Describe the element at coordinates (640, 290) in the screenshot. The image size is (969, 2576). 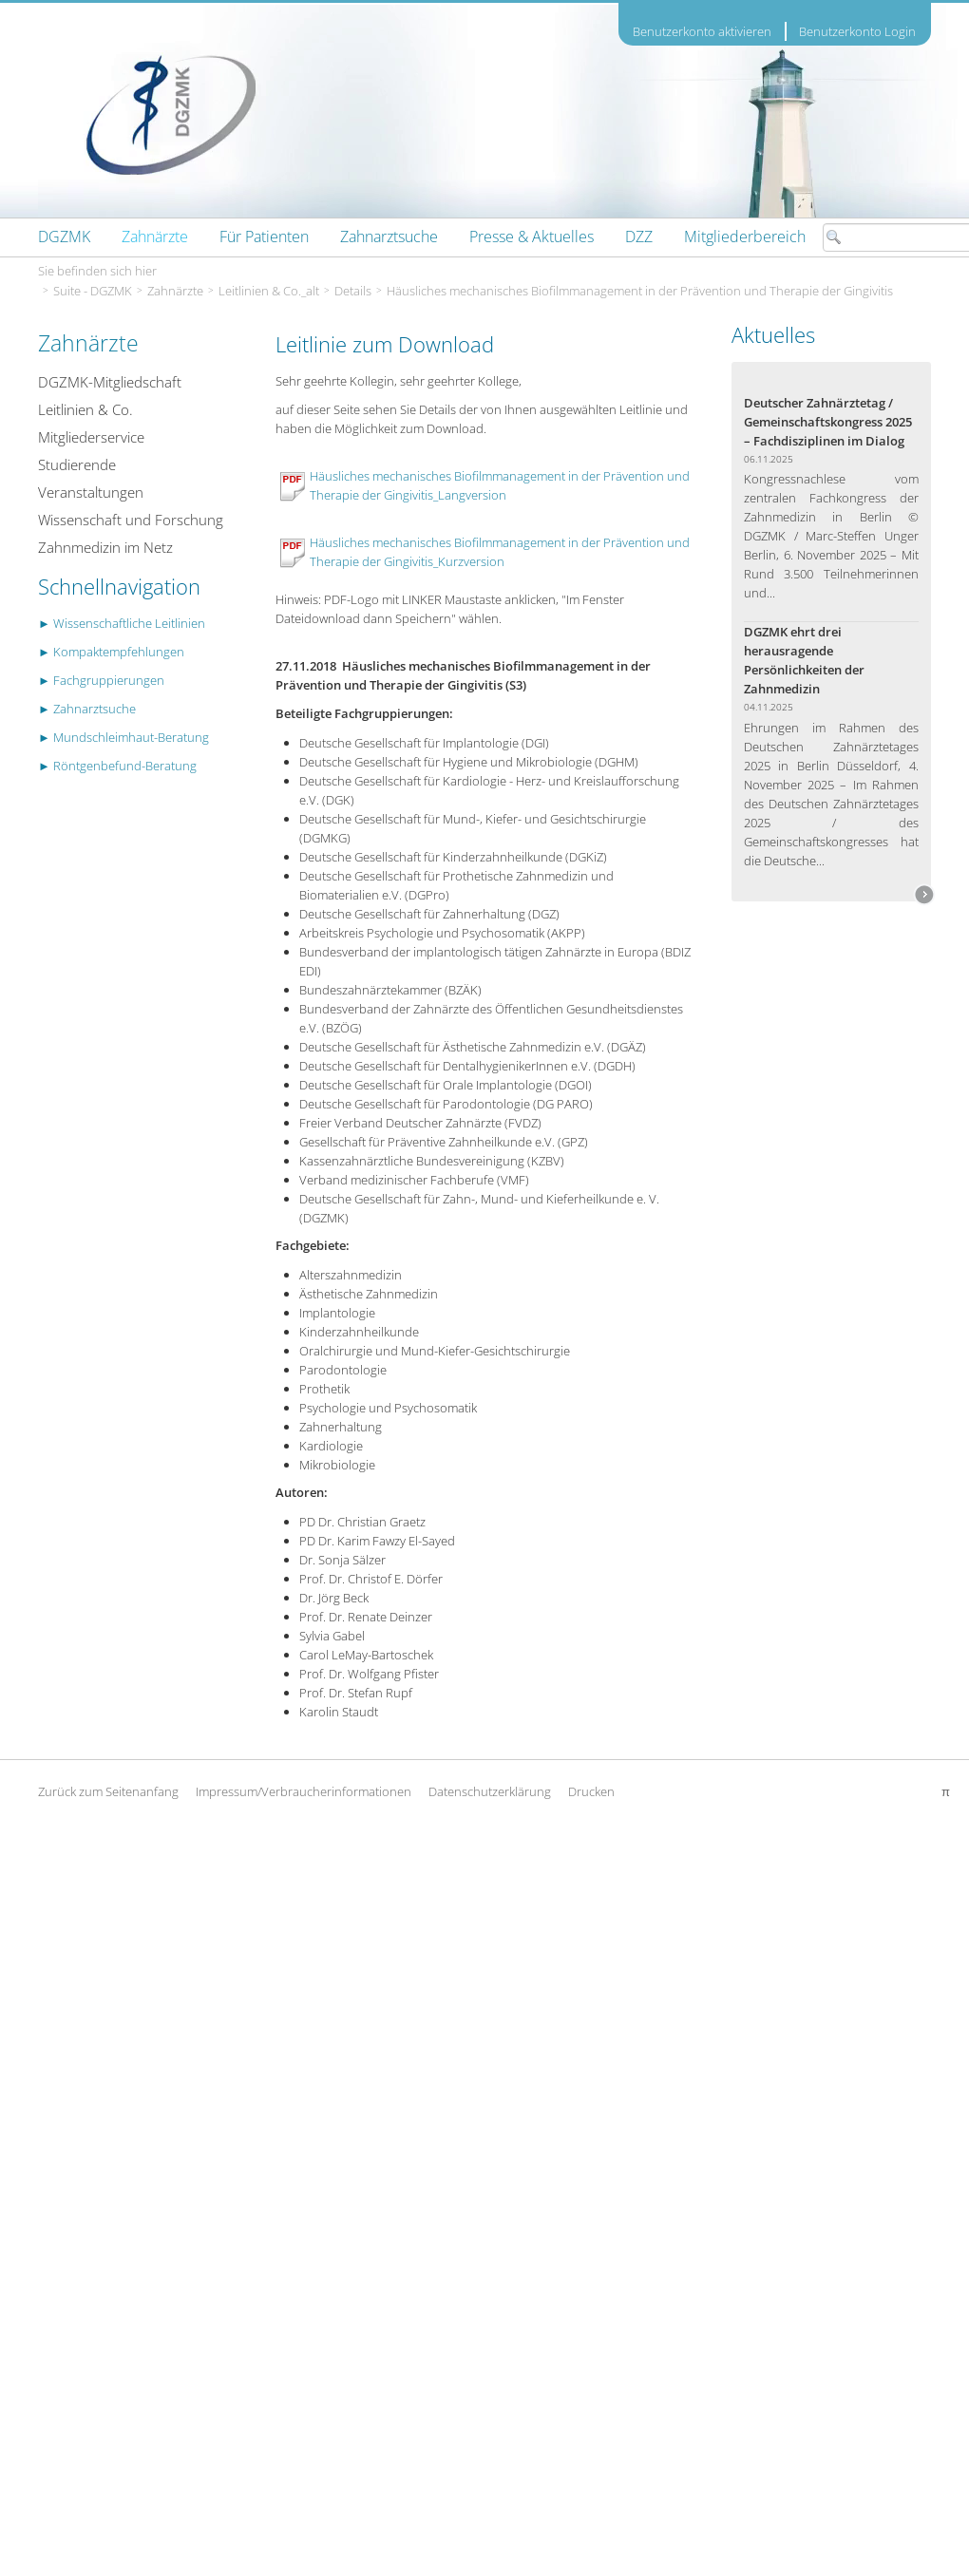
I see `Häusliches mechanisches Biofilmmanagement in der Prävention und Therapie der Gingivitis` at that location.